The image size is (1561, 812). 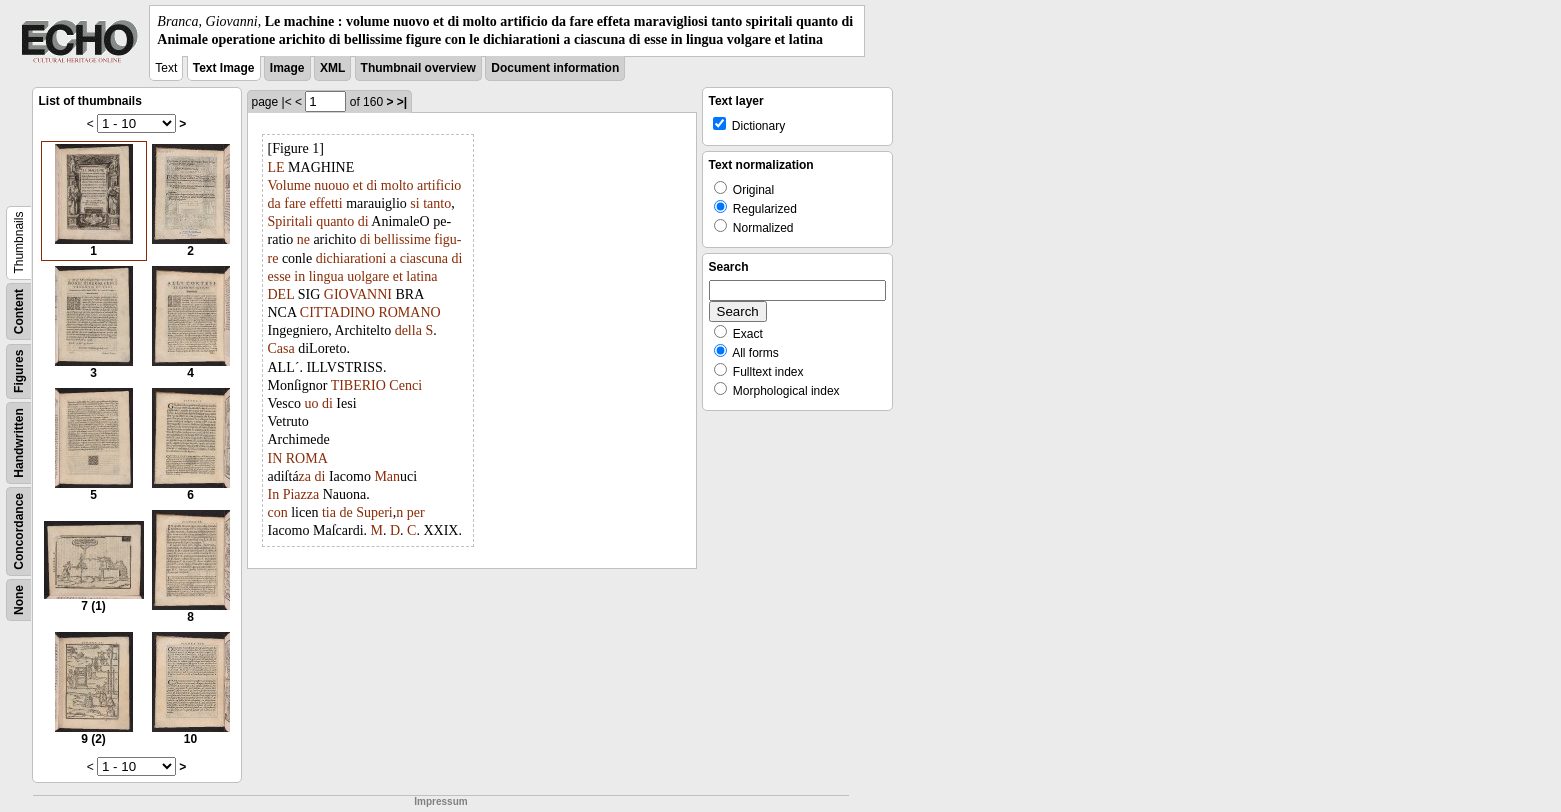 I want to click on molto, so click(x=397, y=185).